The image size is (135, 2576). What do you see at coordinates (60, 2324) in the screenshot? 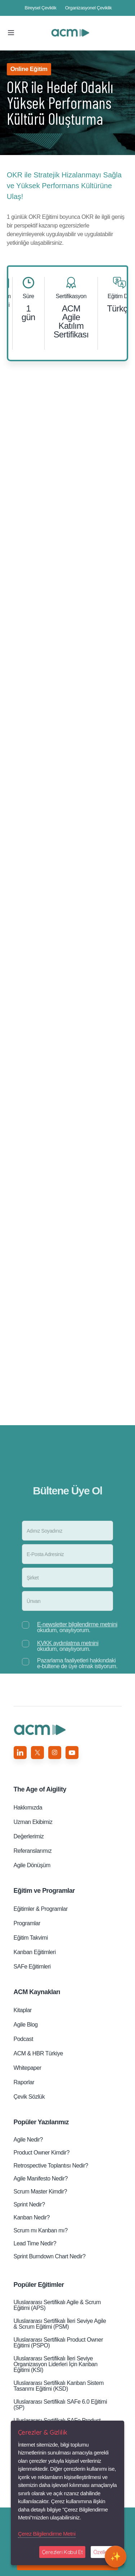
I see `Uluslararası Sertifikalı İleri Seviye Agile & Scrum Eğitimi (PSM)` at bounding box center [60, 2324].